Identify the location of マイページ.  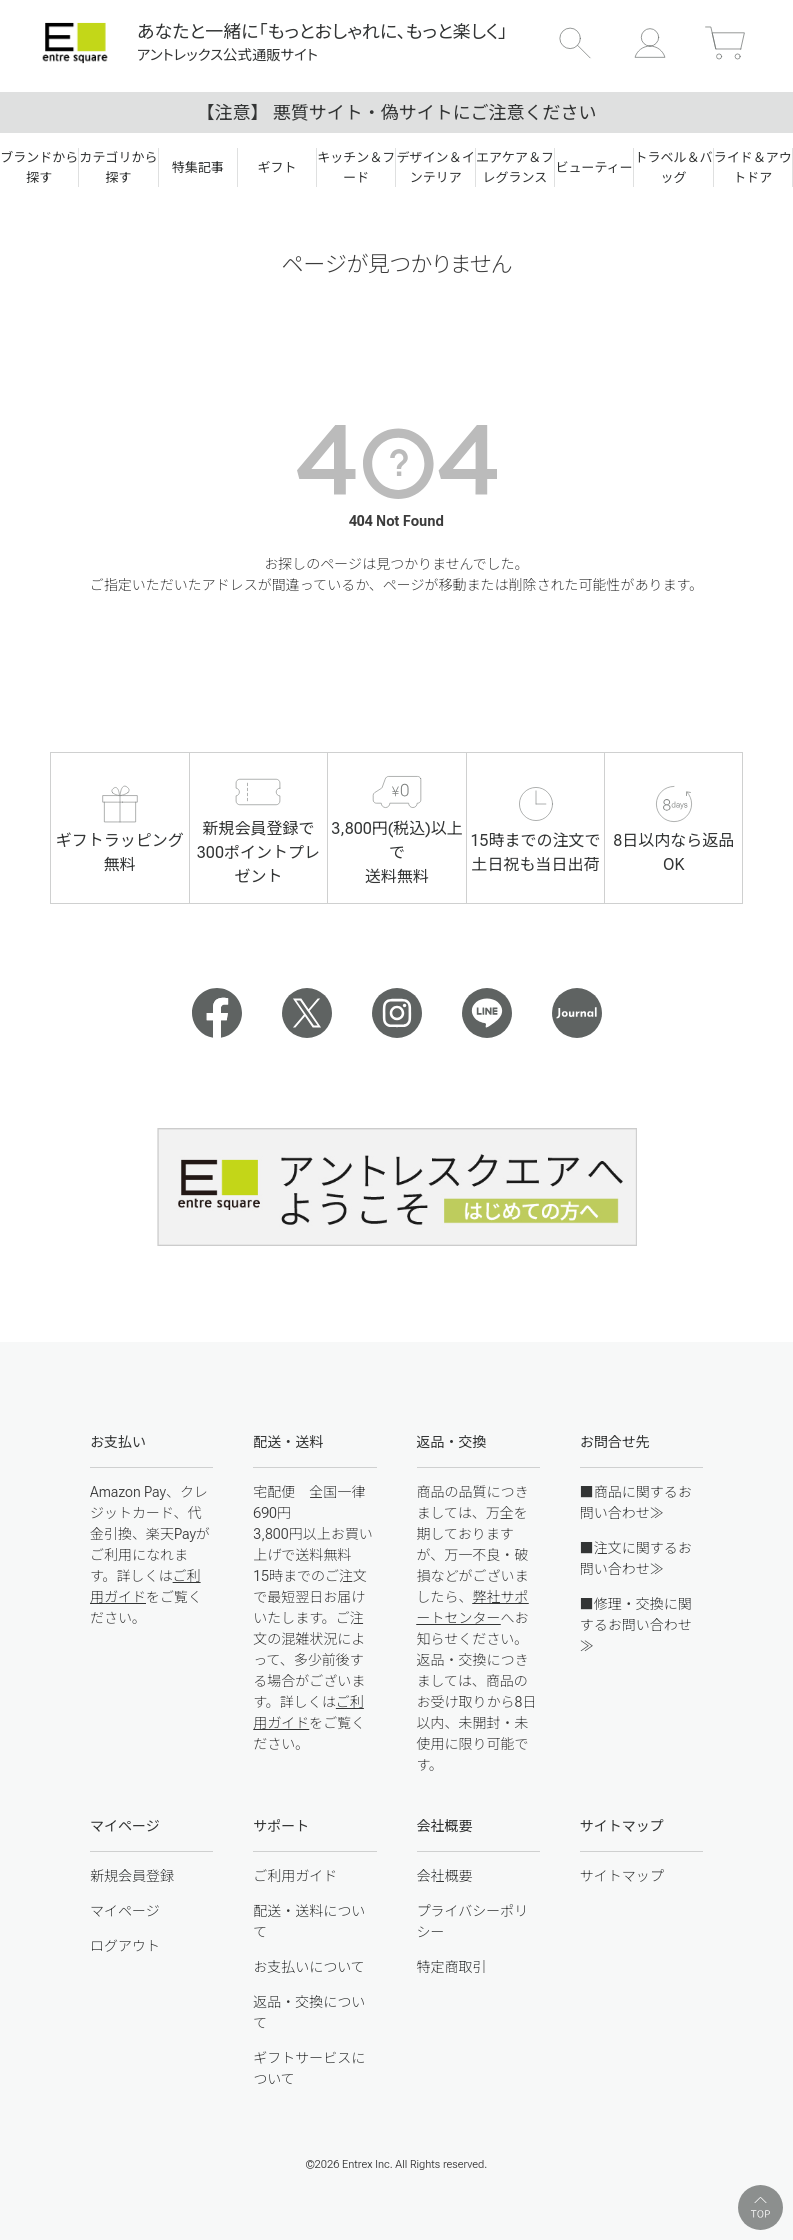
(125, 1911).